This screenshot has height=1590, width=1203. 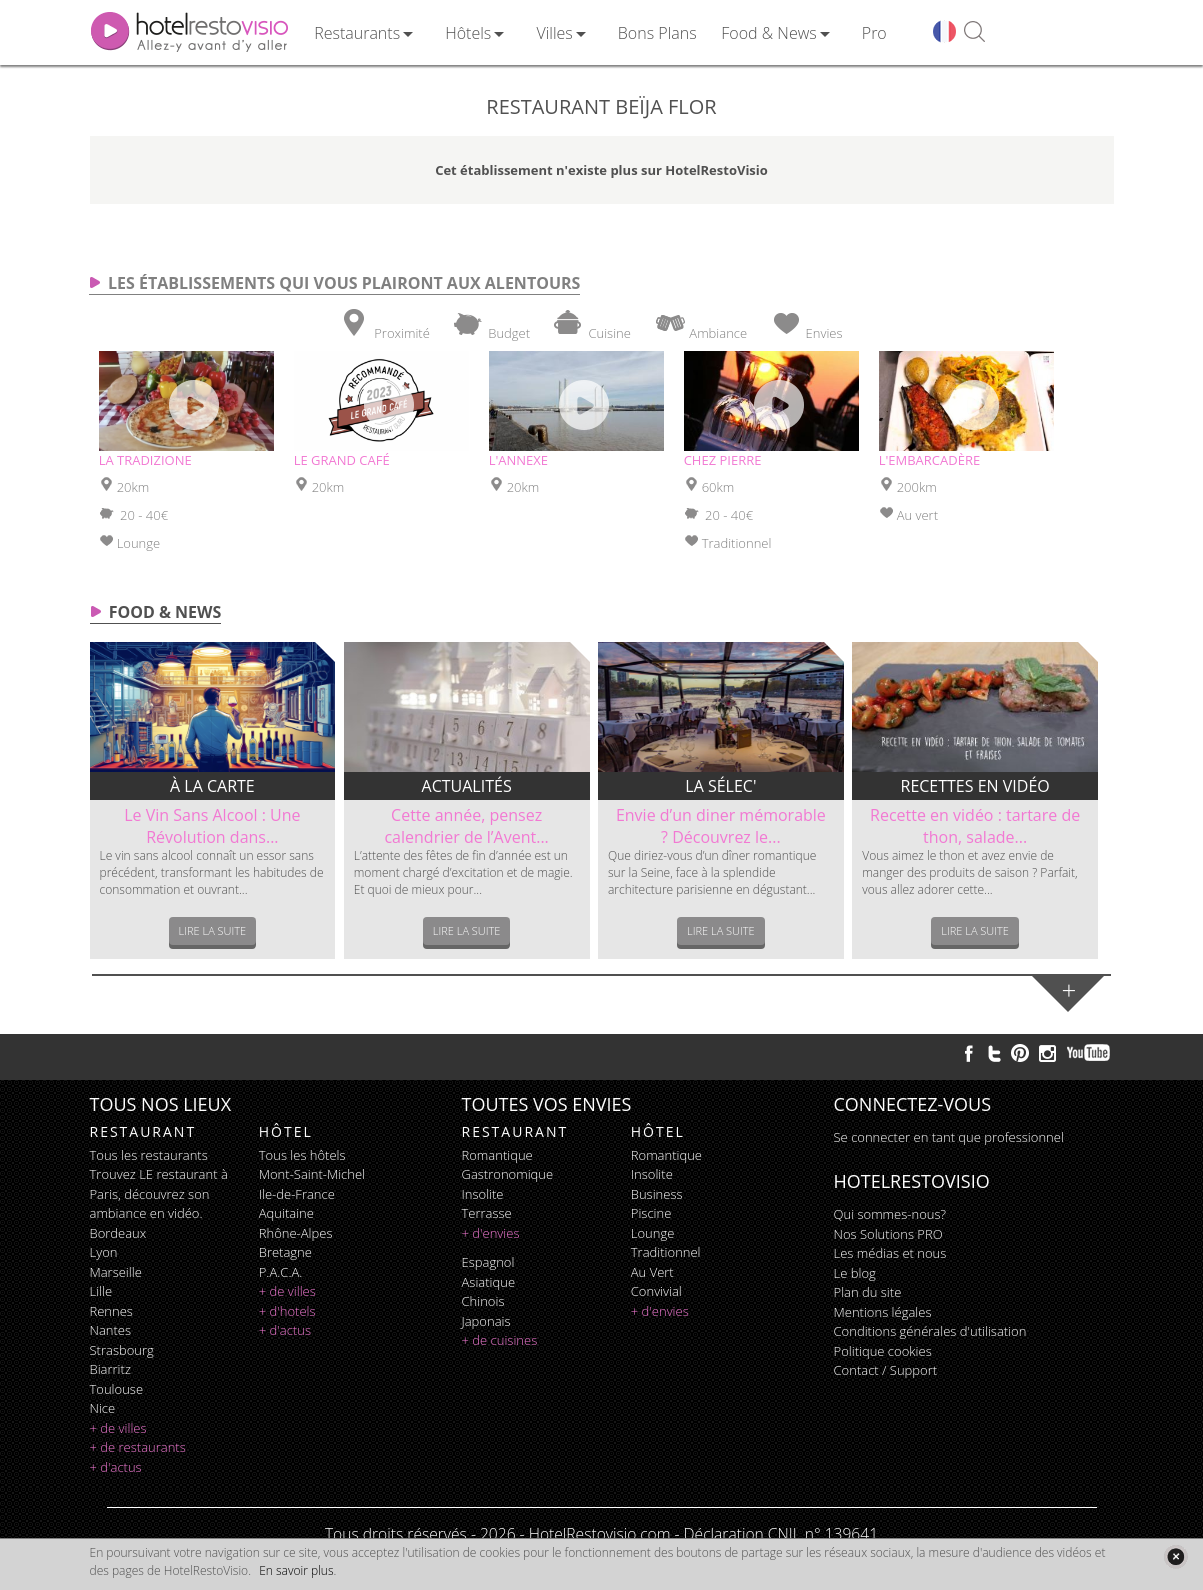 I want to click on traditionnel, so click(x=666, y=1252).